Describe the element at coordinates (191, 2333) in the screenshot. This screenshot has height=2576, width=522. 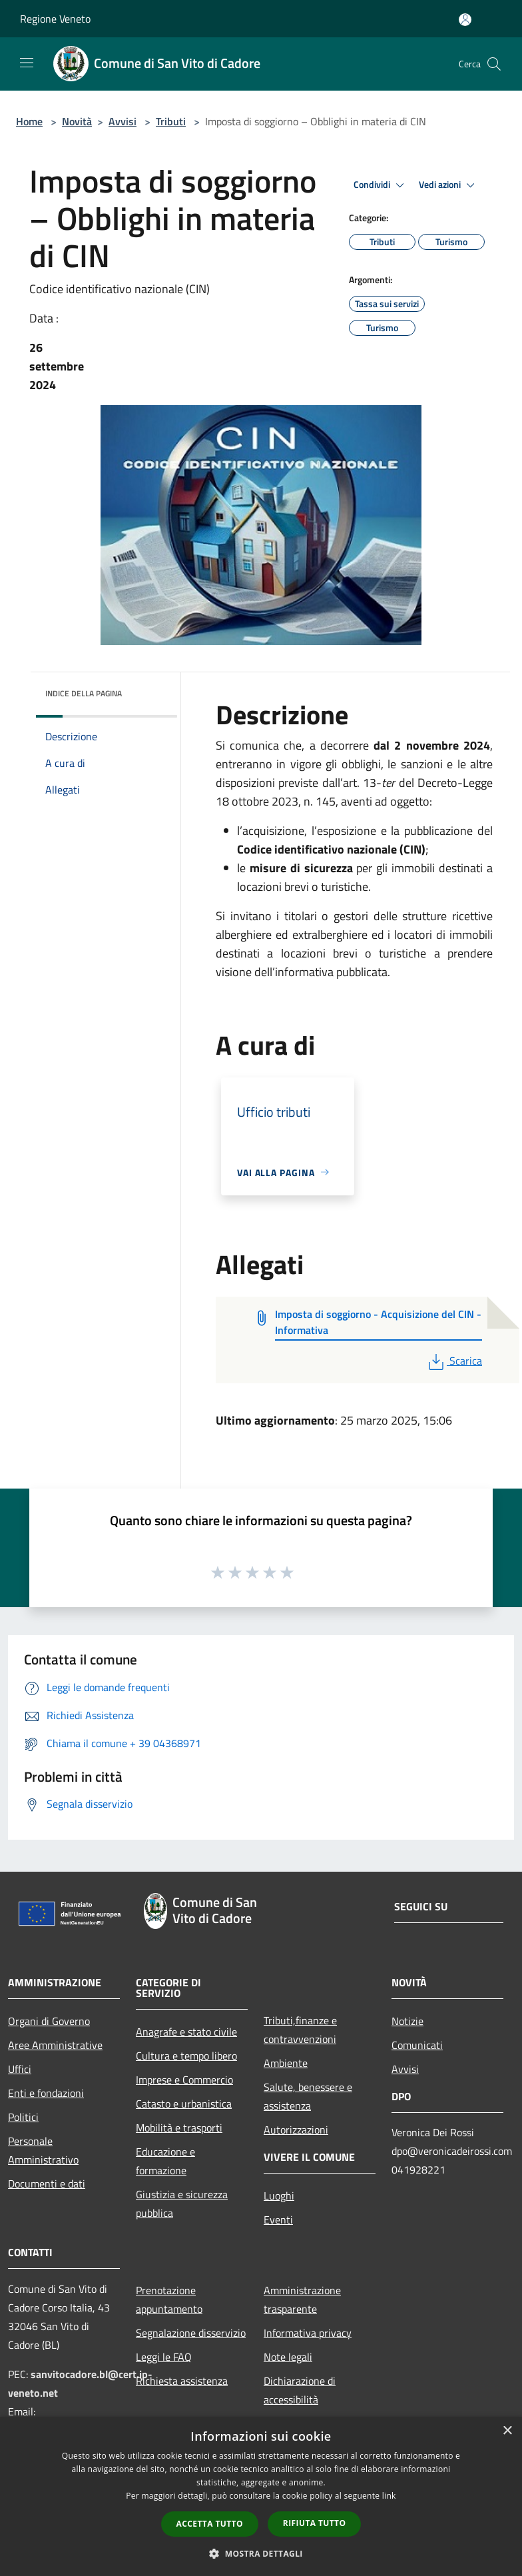
I see `Segnalazione disservizio` at that location.